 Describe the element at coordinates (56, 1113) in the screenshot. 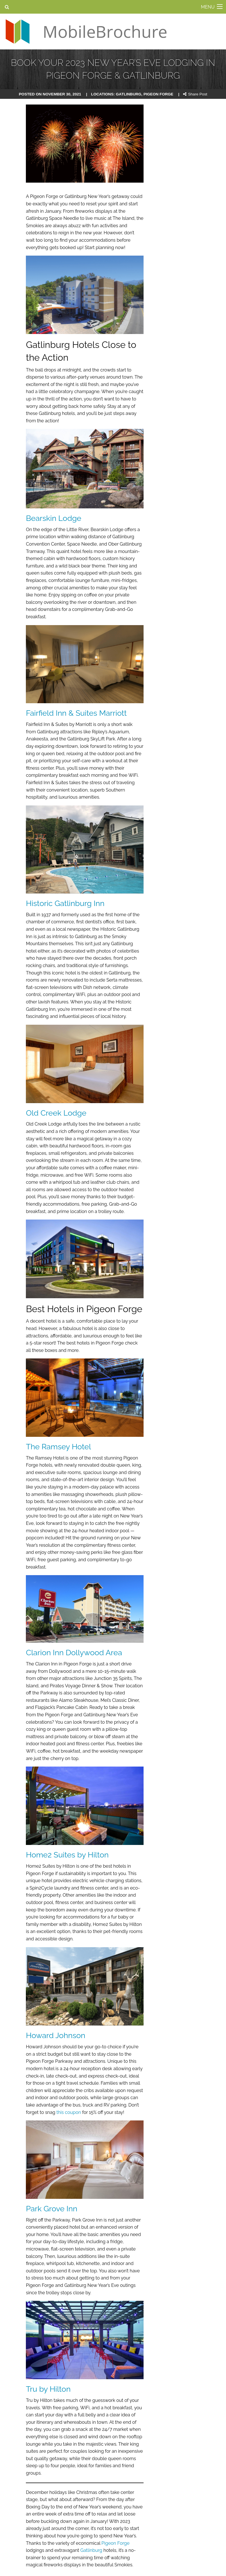

I see `Old Creek Lodge` at that location.